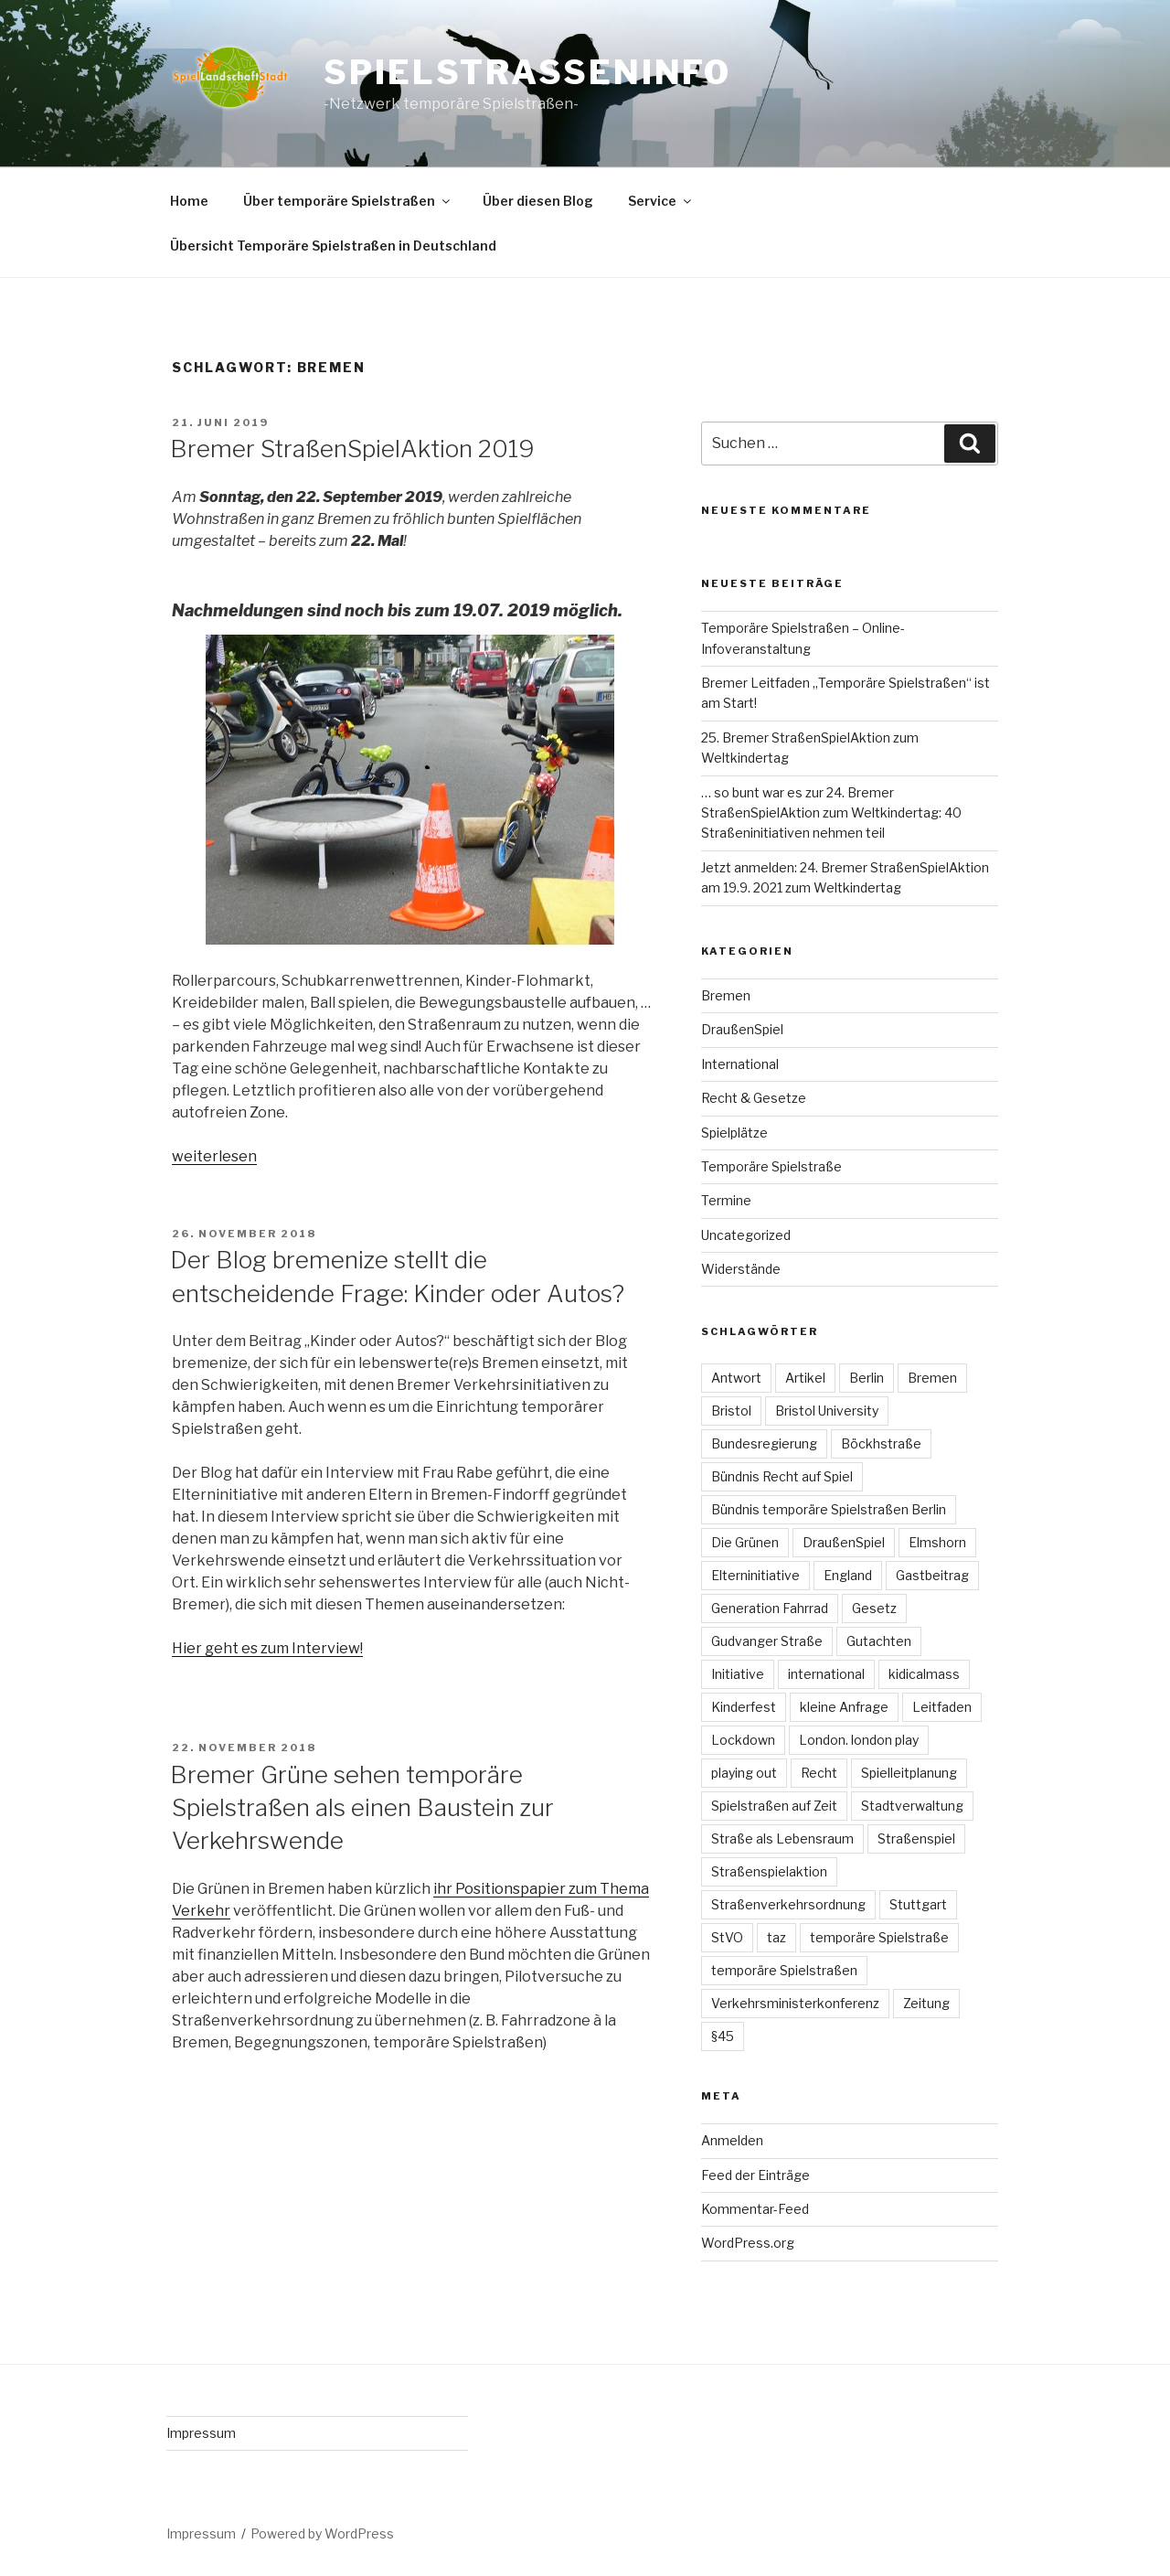 This screenshot has width=1170, height=2576. What do you see at coordinates (767, 1641) in the screenshot?
I see `Gudvanger Straße` at bounding box center [767, 1641].